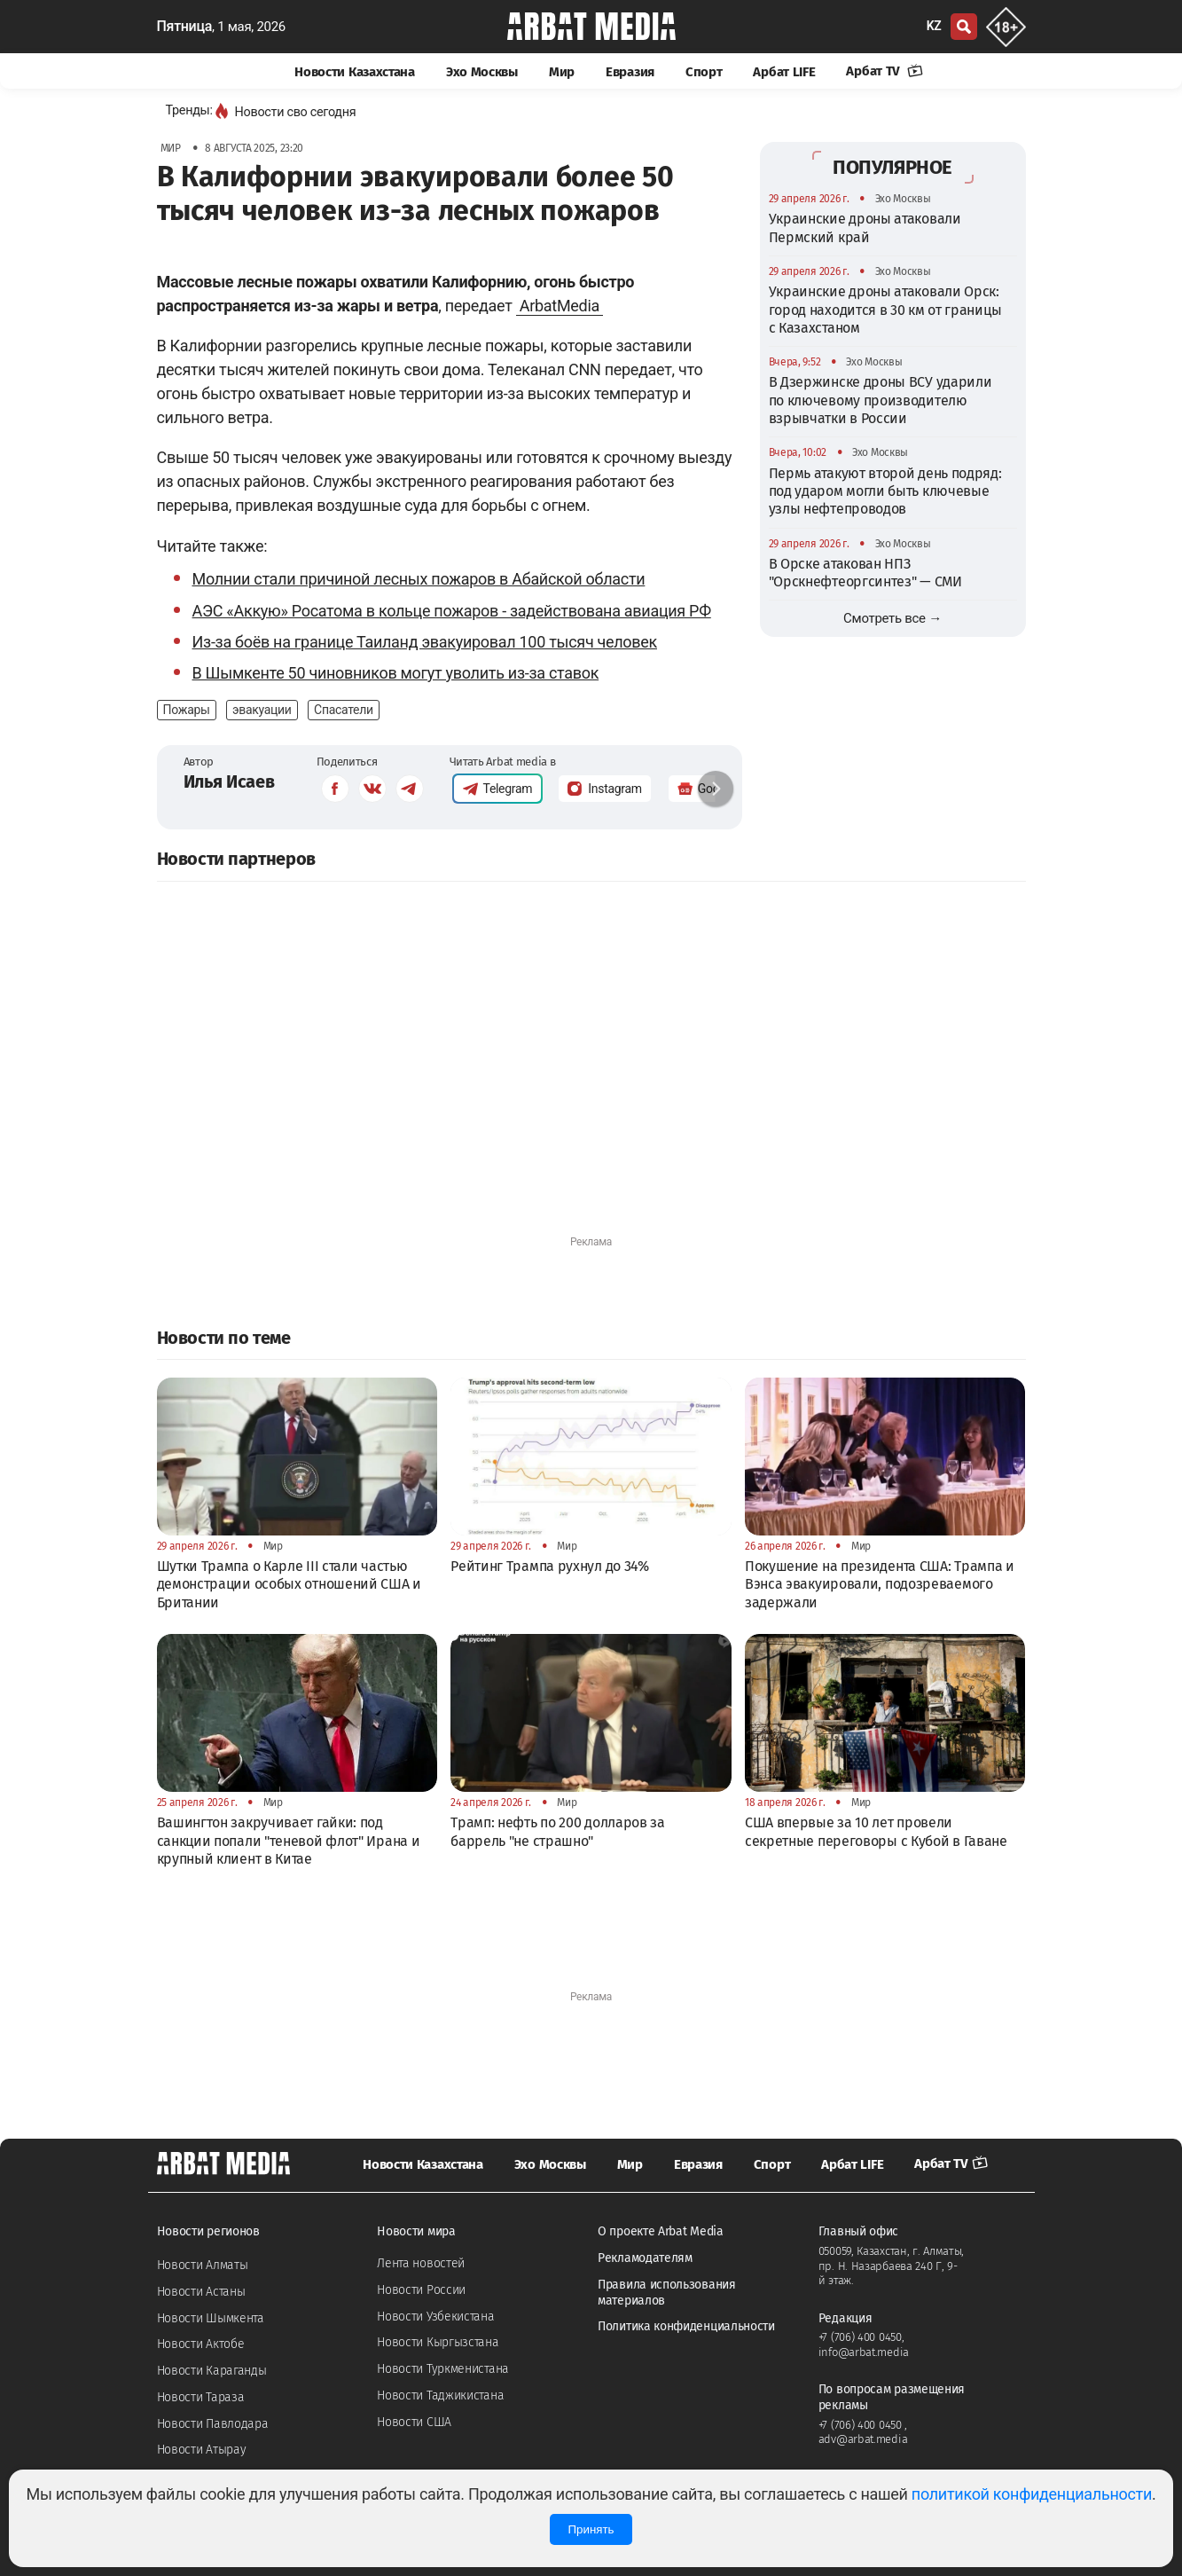 The height and width of the screenshot is (2576, 1182). Describe the element at coordinates (591, 2529) in the screenshot. I see `Принять` at that location.